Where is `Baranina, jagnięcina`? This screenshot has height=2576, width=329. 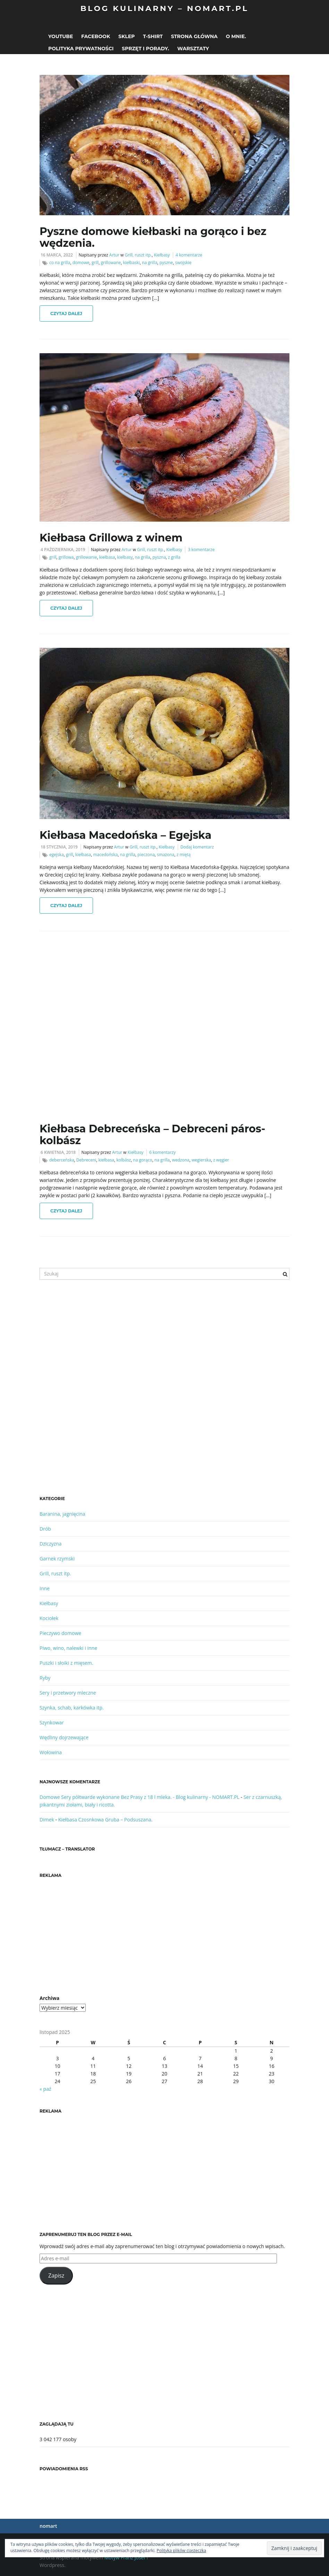 Baranina, jagnięcina is located at coordinates (62, 1514).